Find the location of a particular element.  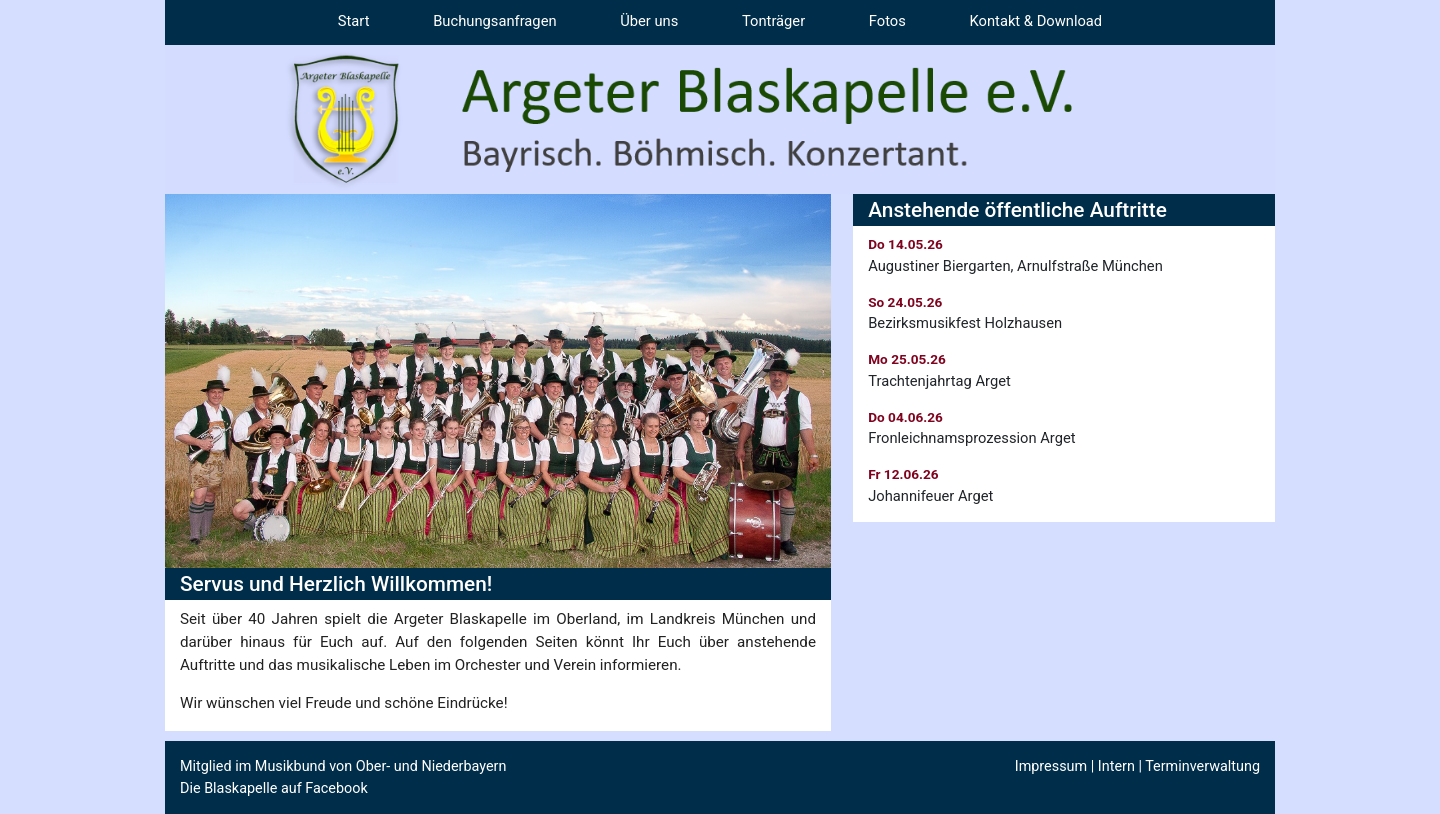

Terminverwaltung is located at coordinates (1202, 766).